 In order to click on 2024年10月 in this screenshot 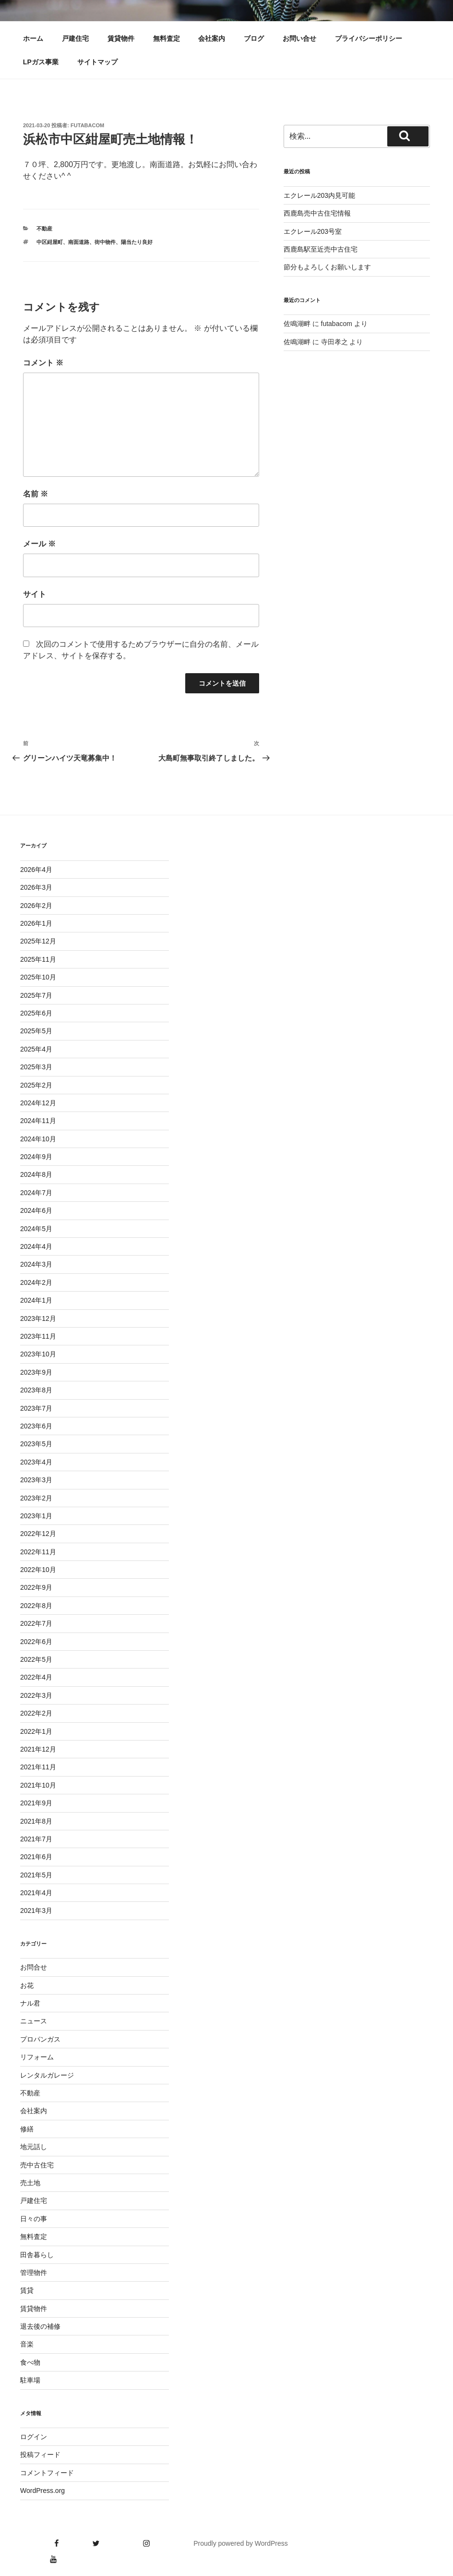, I will do `click(38, 1139)`.